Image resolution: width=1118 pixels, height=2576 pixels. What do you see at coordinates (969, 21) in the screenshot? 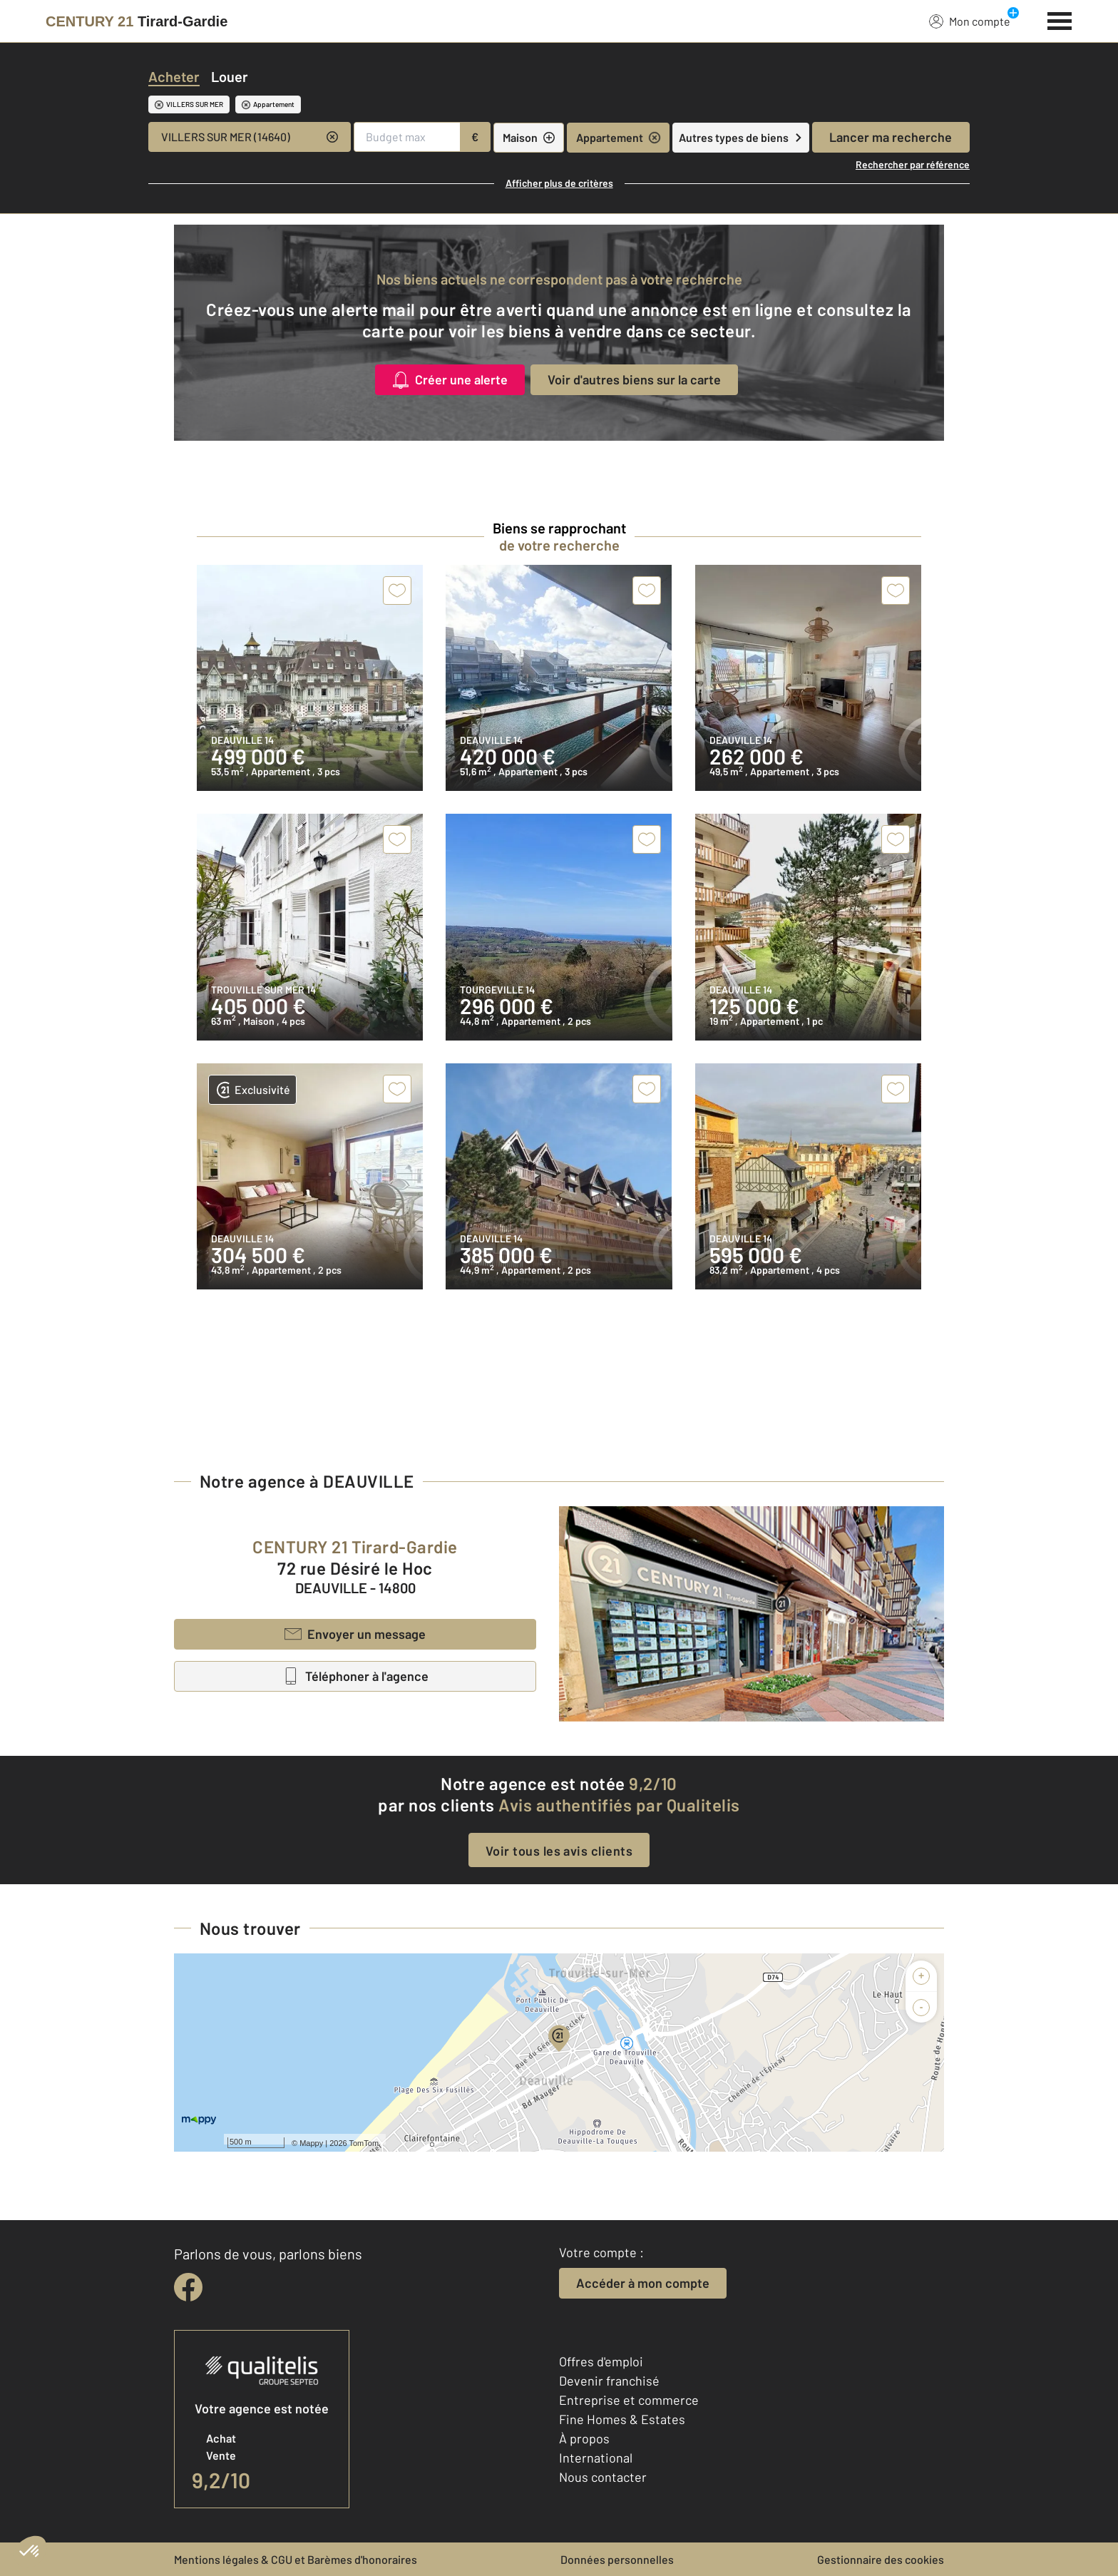
I see `Mon compte` at bounding box center [969, 21].